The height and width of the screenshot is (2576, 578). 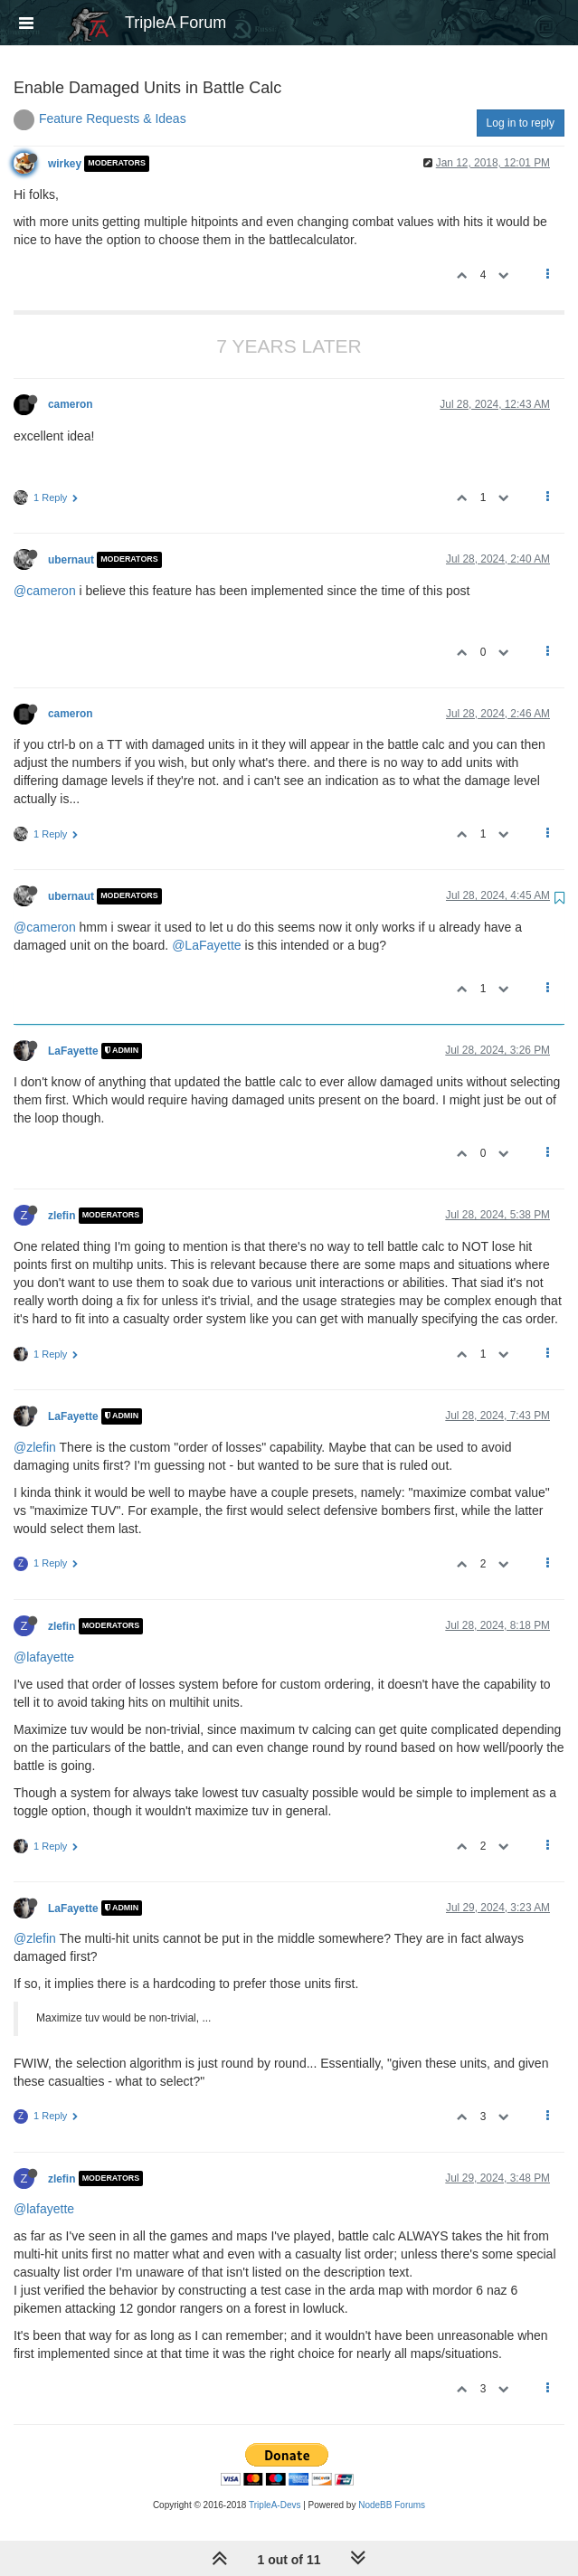 I want to click on TripleA-Devs, so click(x=274, y=2505).